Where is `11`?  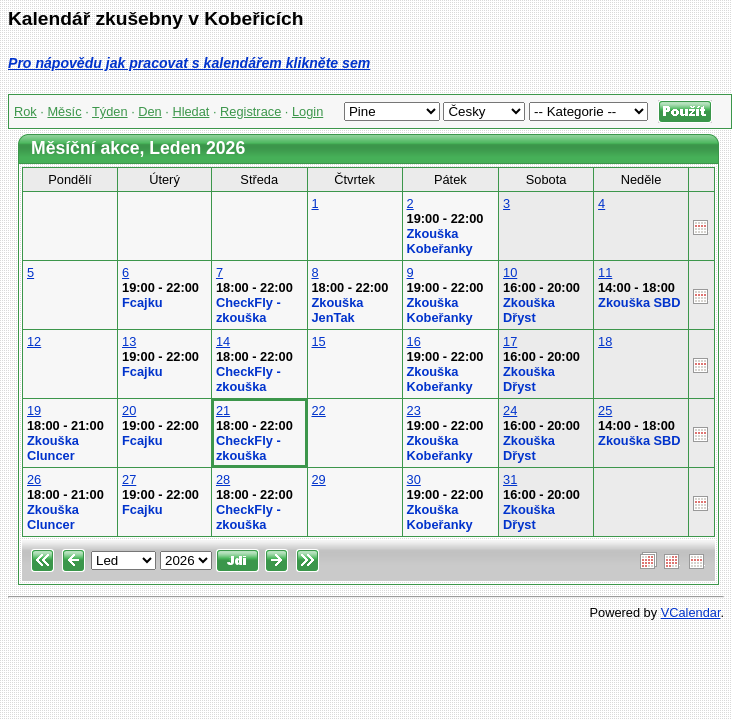 11 is located at coordinates (605, 272).